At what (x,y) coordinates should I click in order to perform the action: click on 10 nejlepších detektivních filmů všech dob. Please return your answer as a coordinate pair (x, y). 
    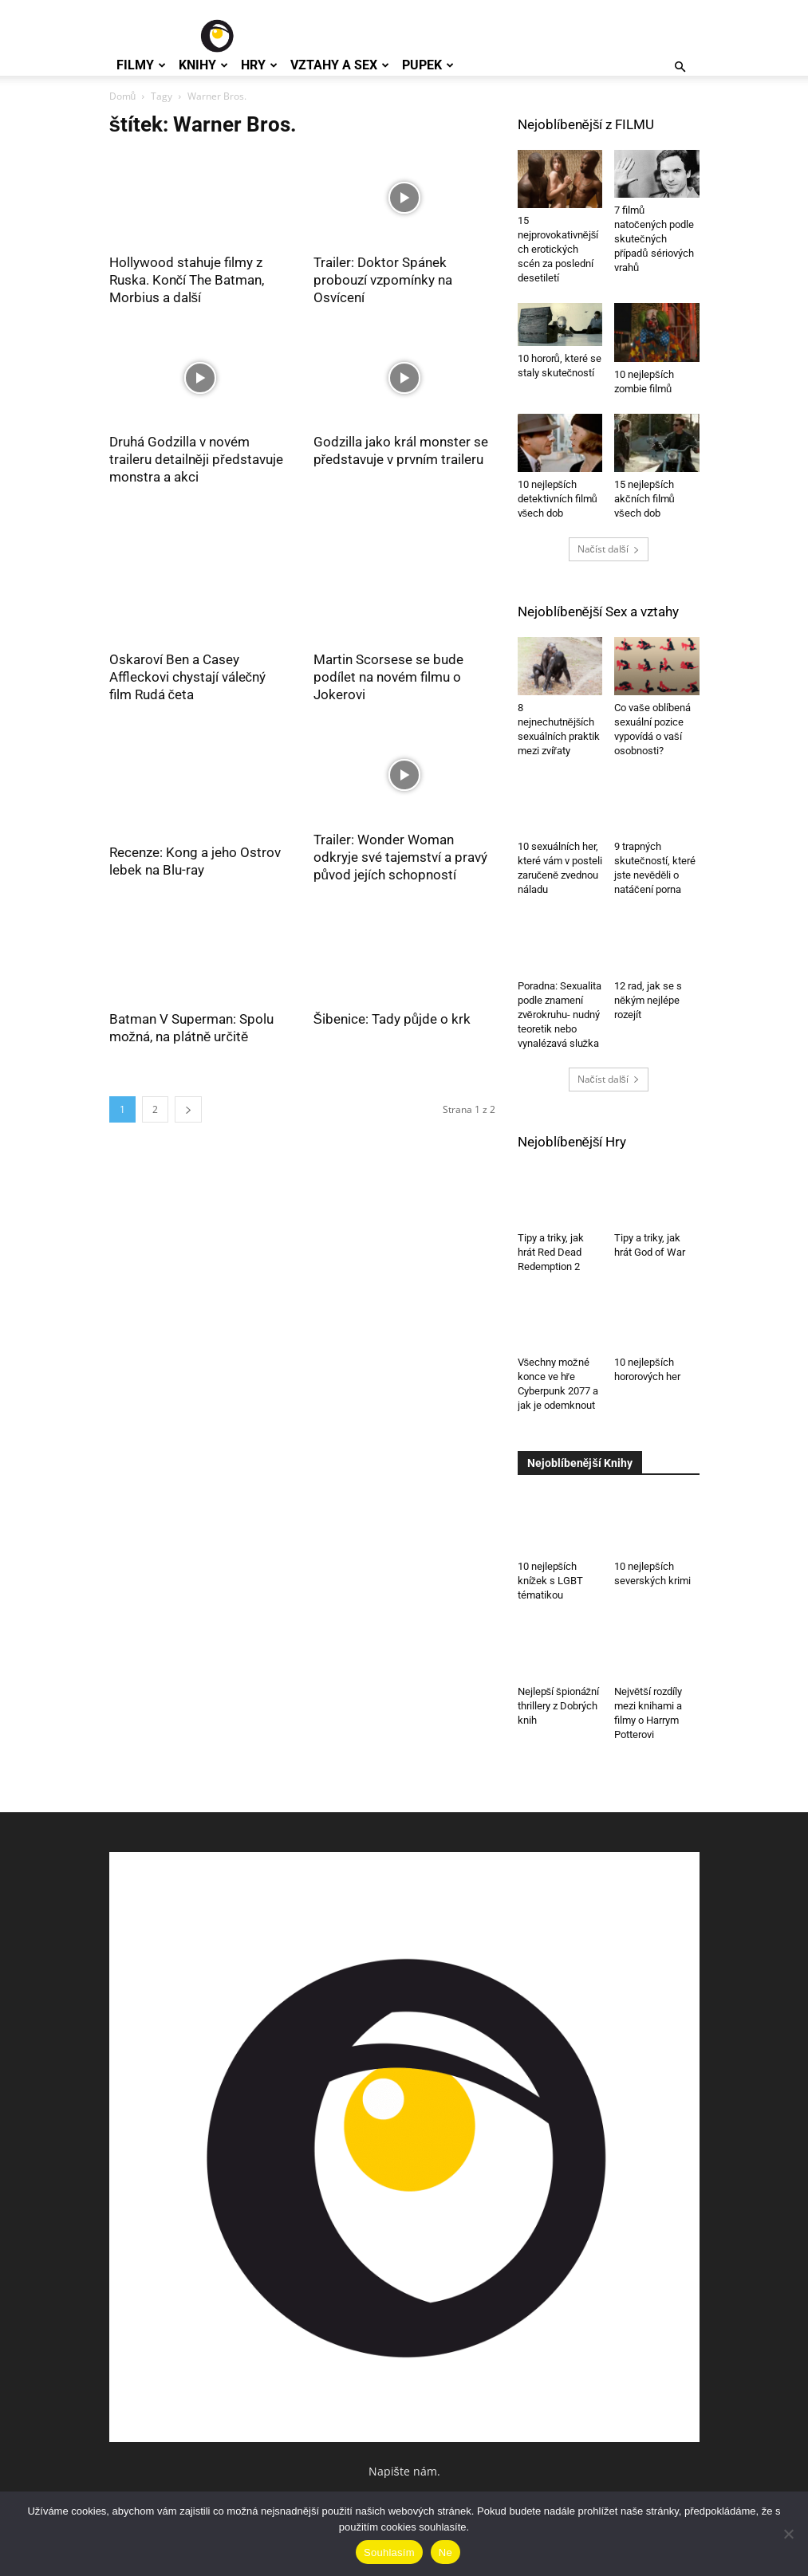
    Looking at the image, I should click on (557, 498).